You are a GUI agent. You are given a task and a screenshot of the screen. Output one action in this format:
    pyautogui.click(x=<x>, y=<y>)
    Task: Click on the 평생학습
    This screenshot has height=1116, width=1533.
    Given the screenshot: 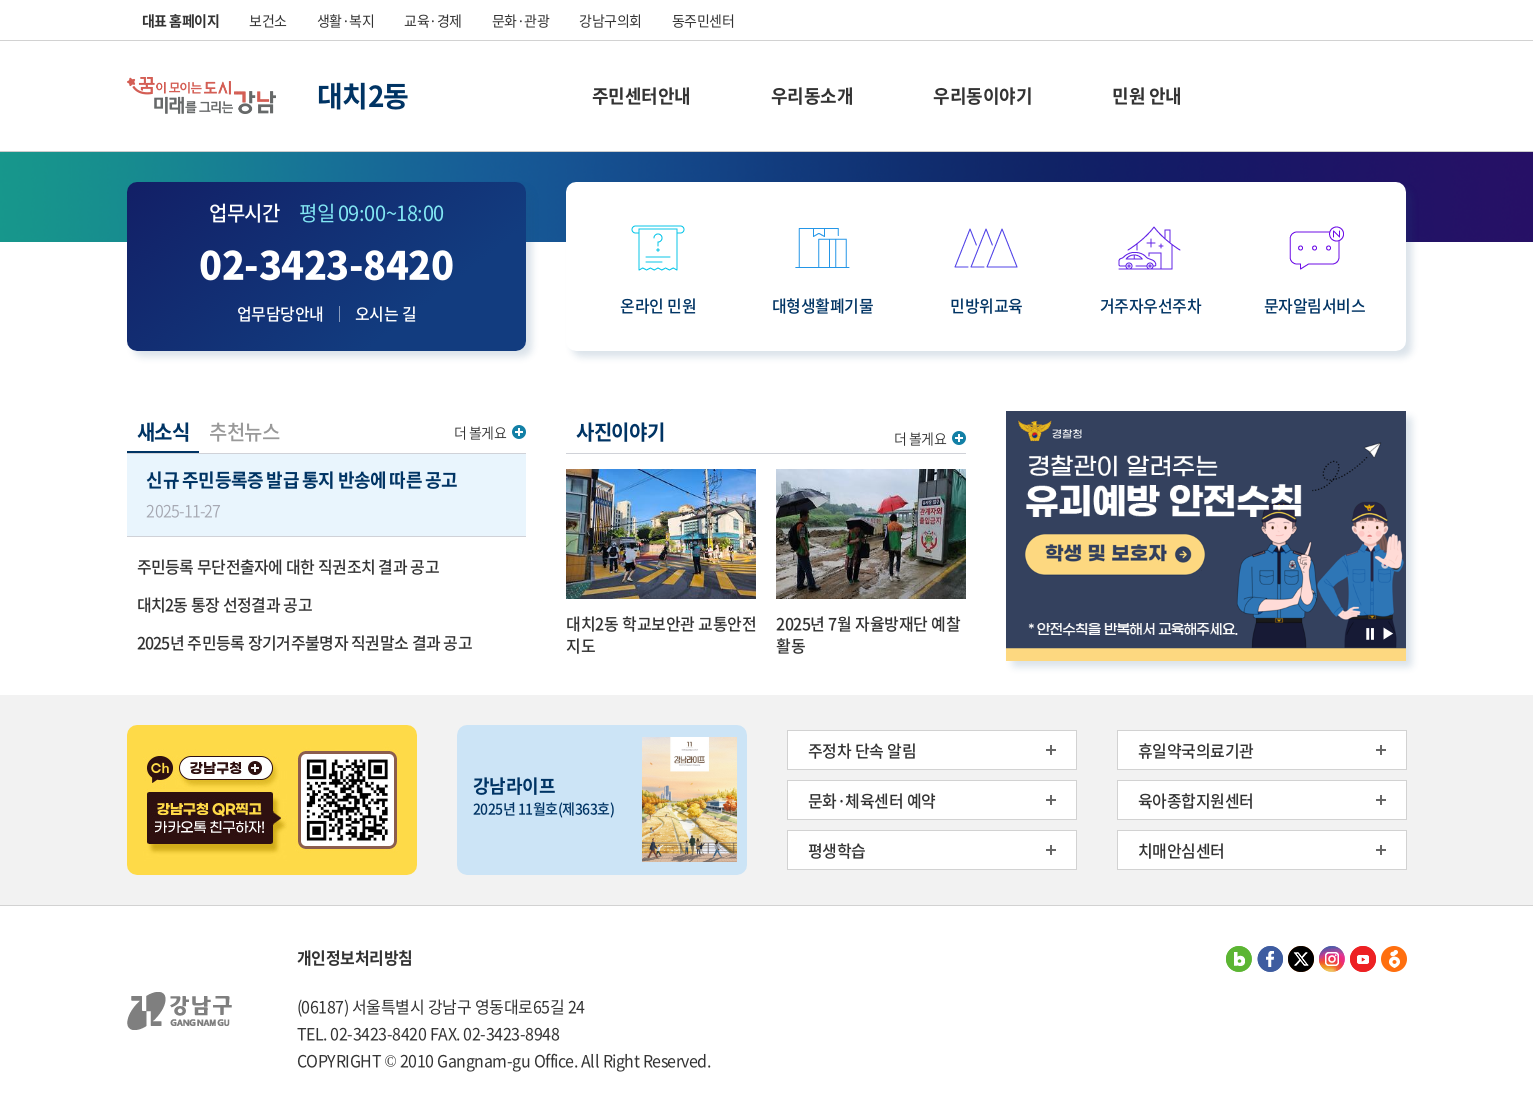 What is the action you would take?
    pyautogui.click(x=837, y=850)
    